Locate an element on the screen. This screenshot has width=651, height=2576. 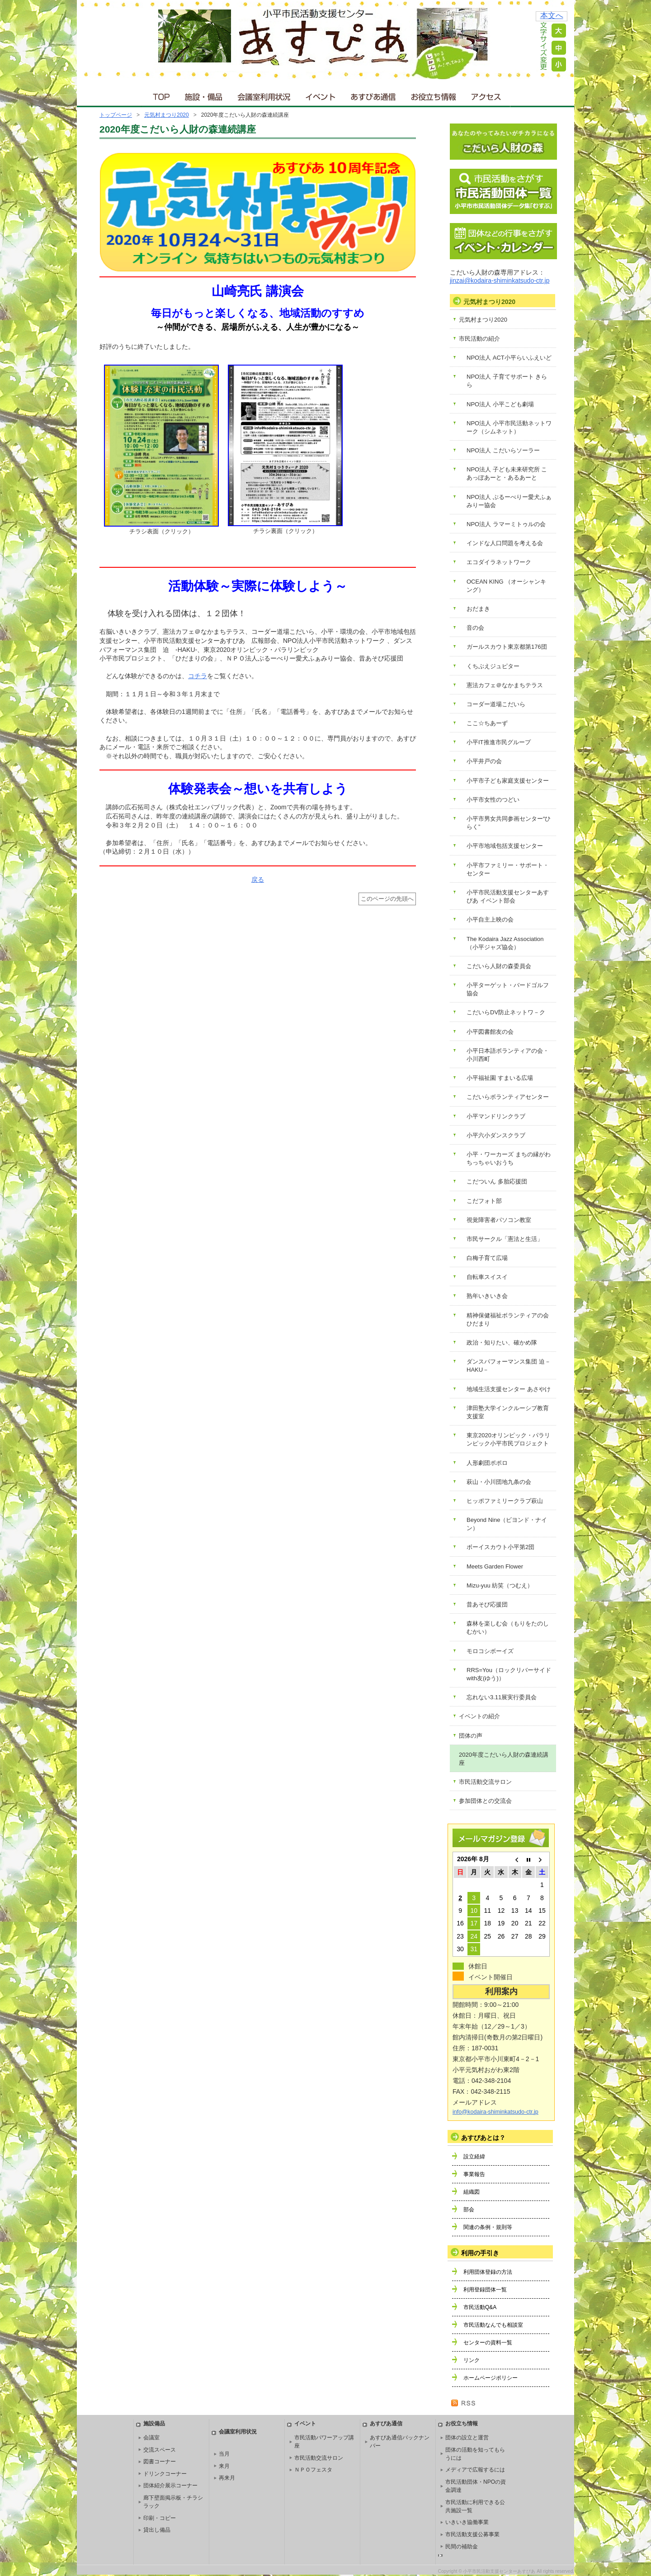
NPO法人 小平こども劇場 is located at coordinates (500, 404).